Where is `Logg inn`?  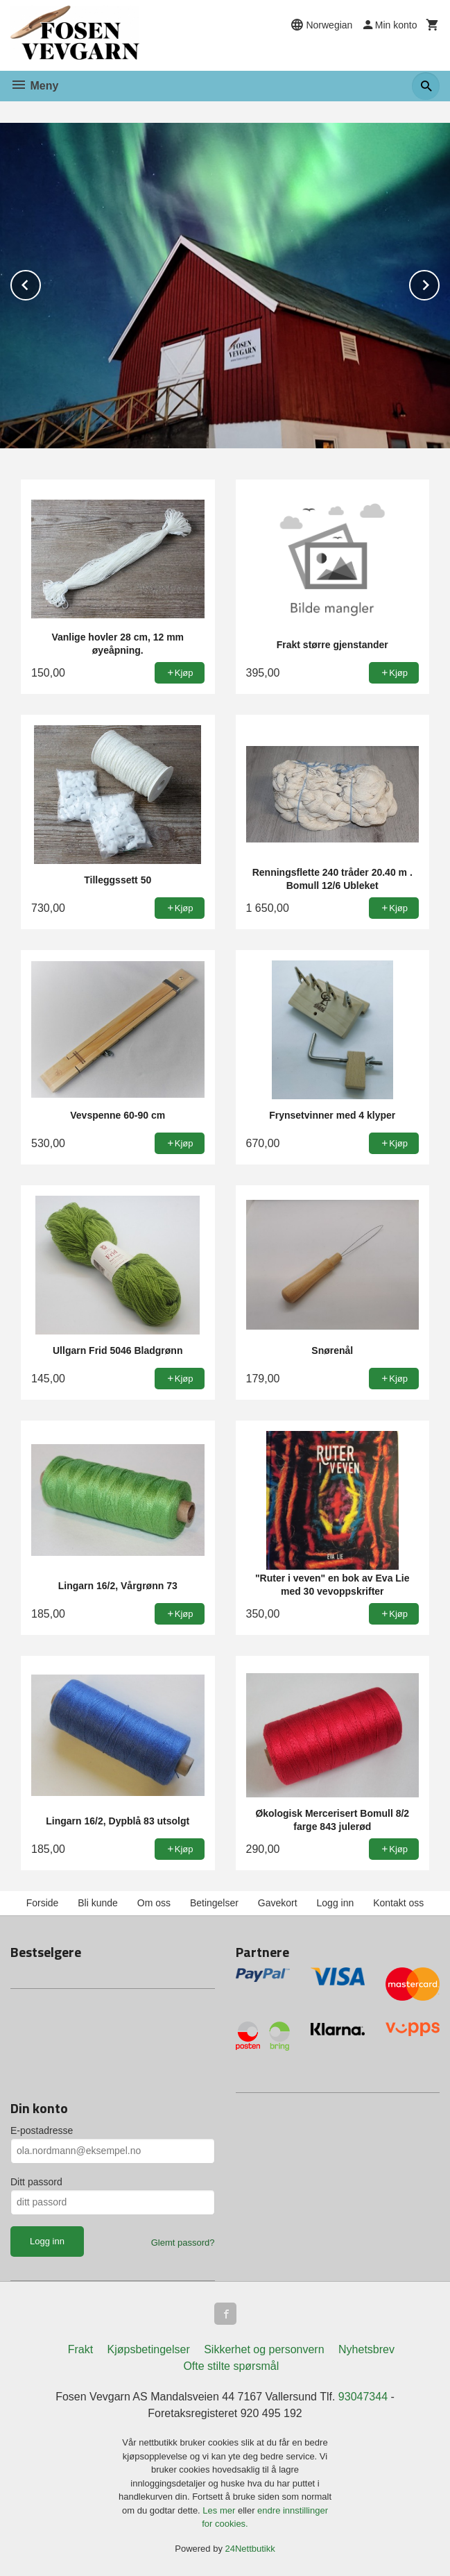 Logg inn is located at coordinates (335, 1902).